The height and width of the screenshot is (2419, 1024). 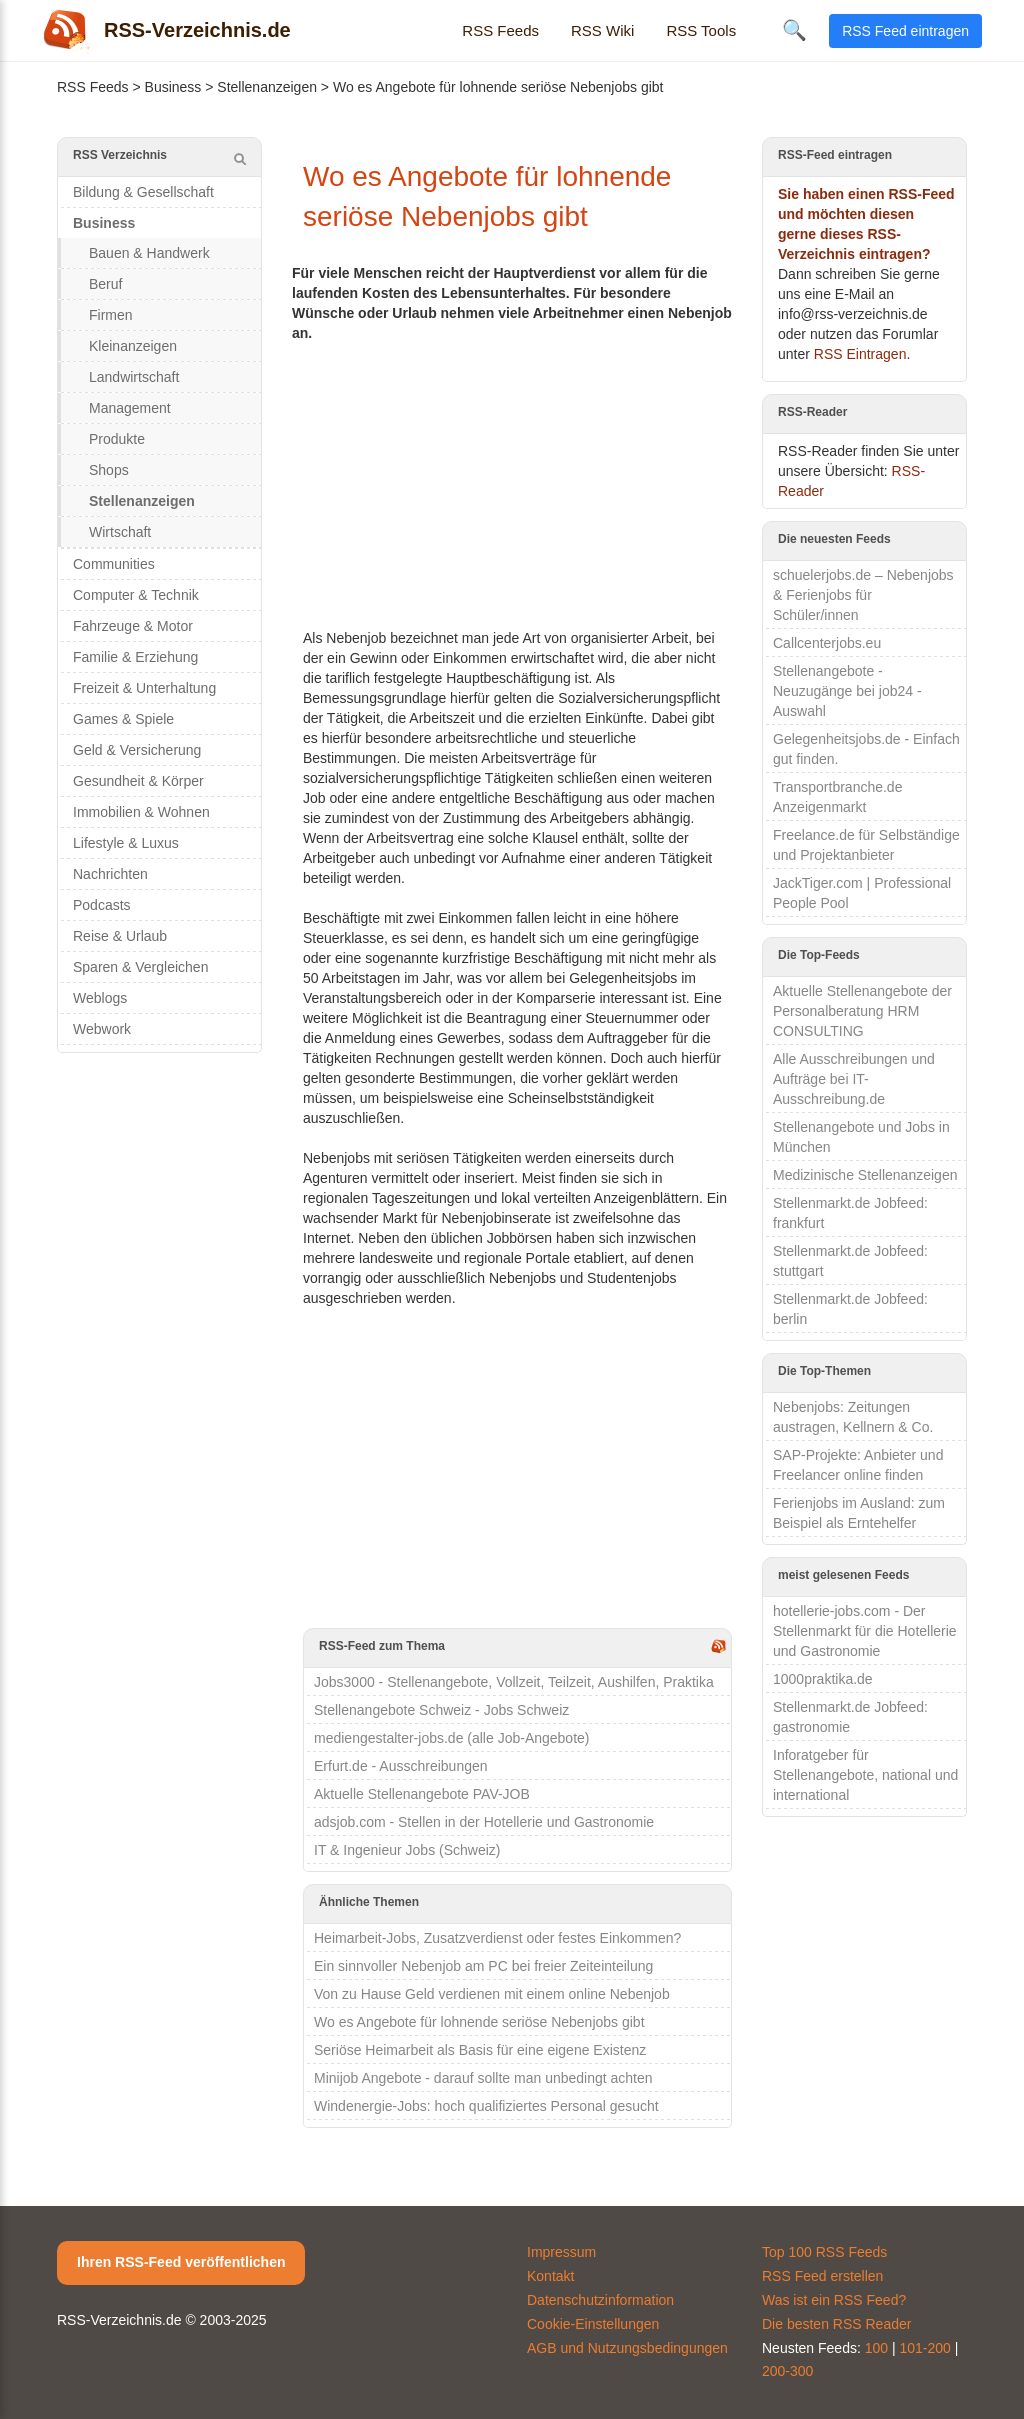 What do you see at coordinates (517, 483) in the screenshot?
I see `[Advertisement]` at bounding box center [517, 483].